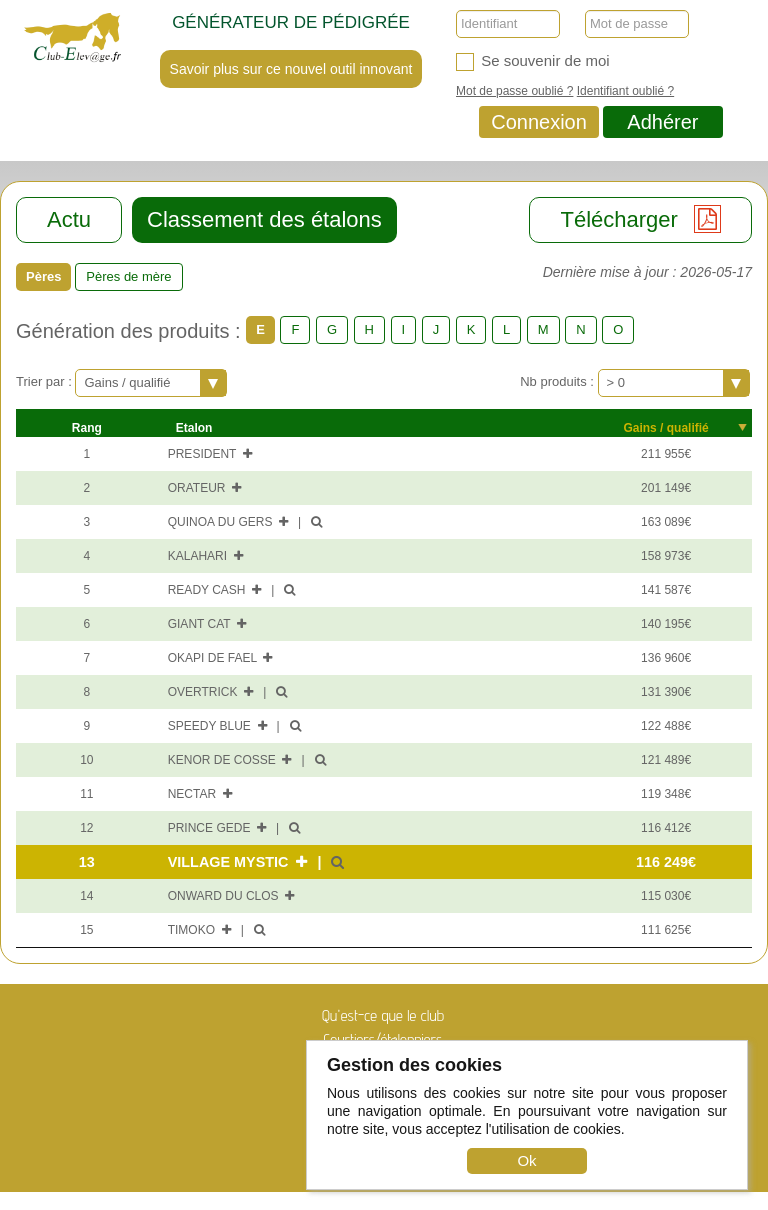  What do you see at coordinates (383, 1015) in the screenshot?
I see `Qu'est-ce que le club` at bounding box center [383, 1015].